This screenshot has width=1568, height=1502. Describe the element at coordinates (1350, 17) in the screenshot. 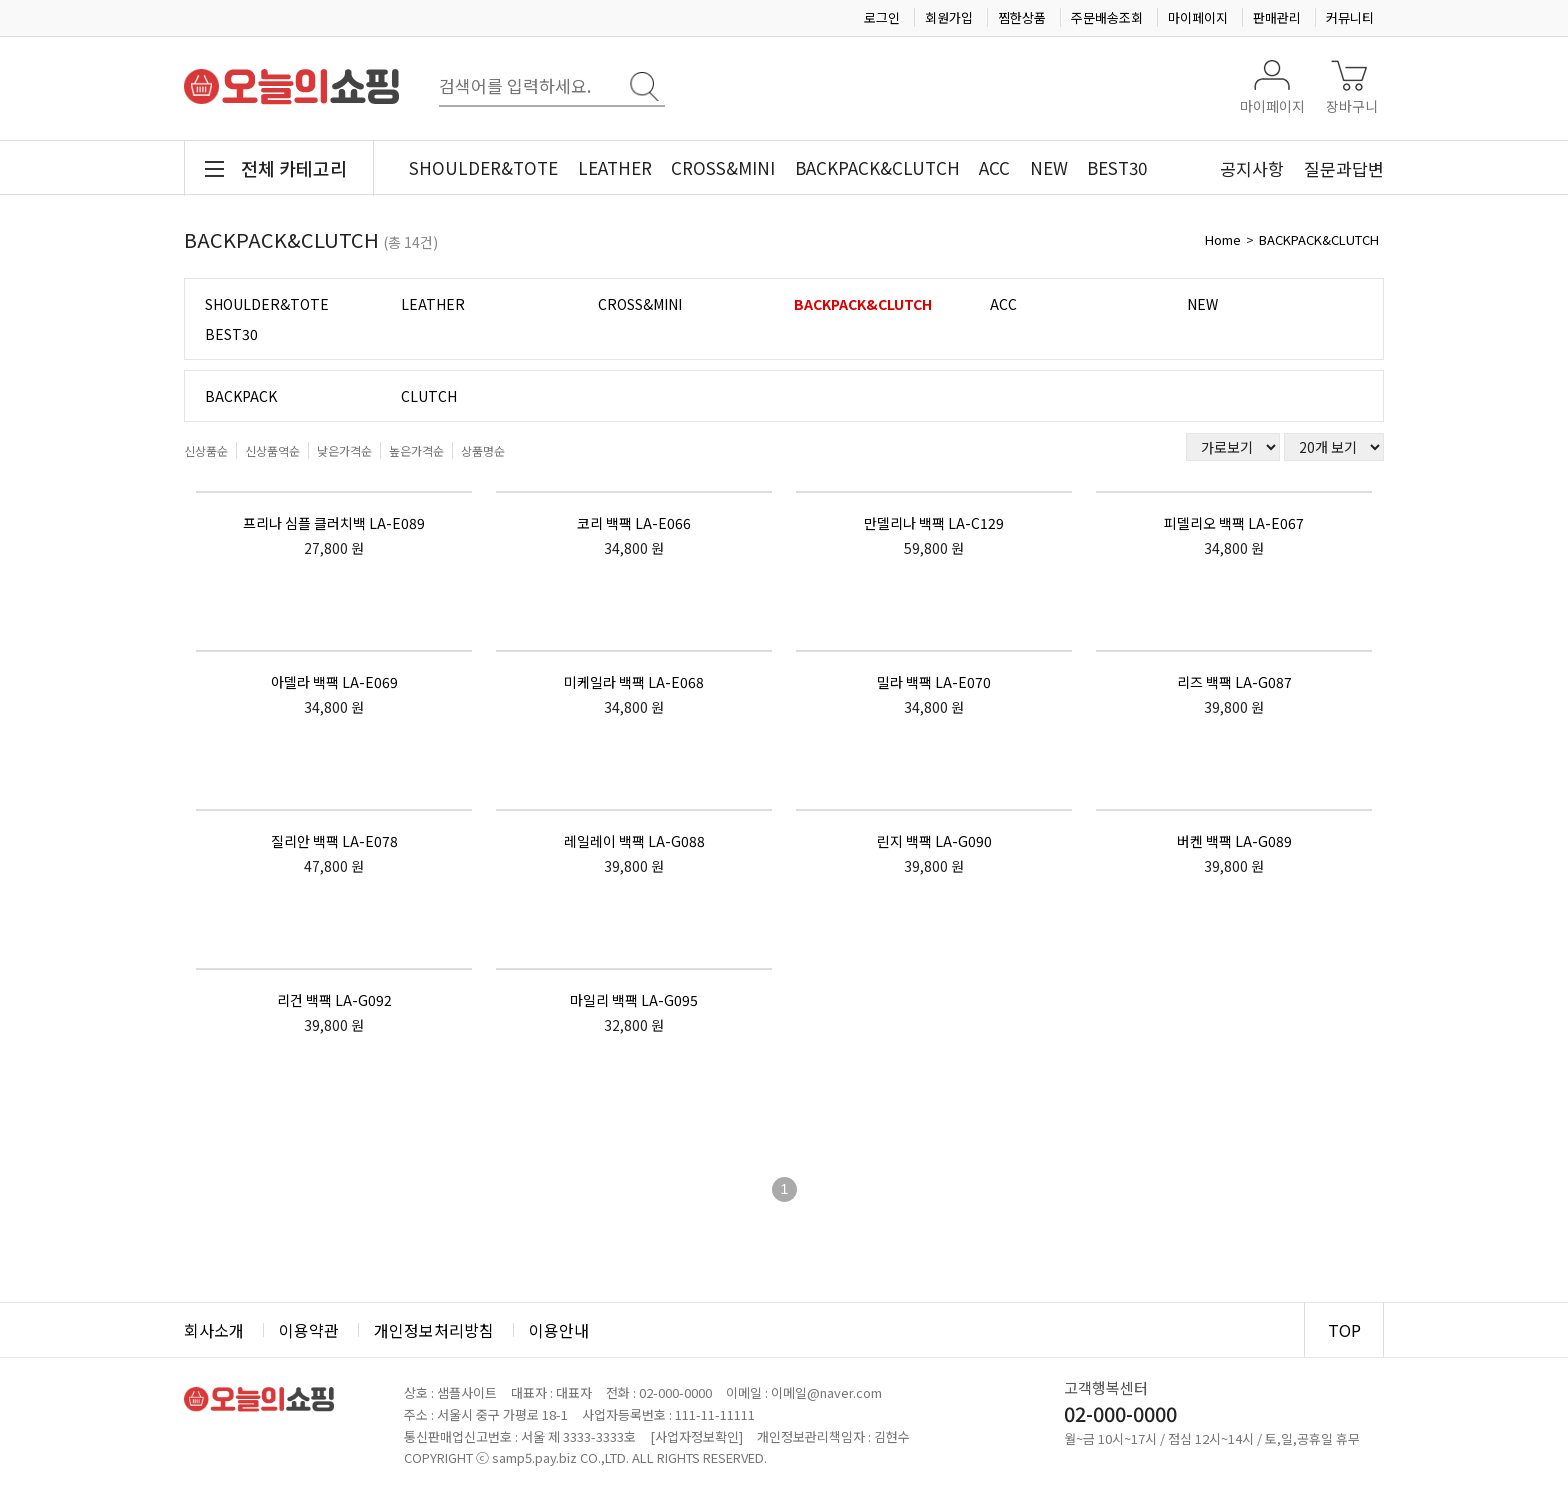

I see `커뮤니티` at that location.